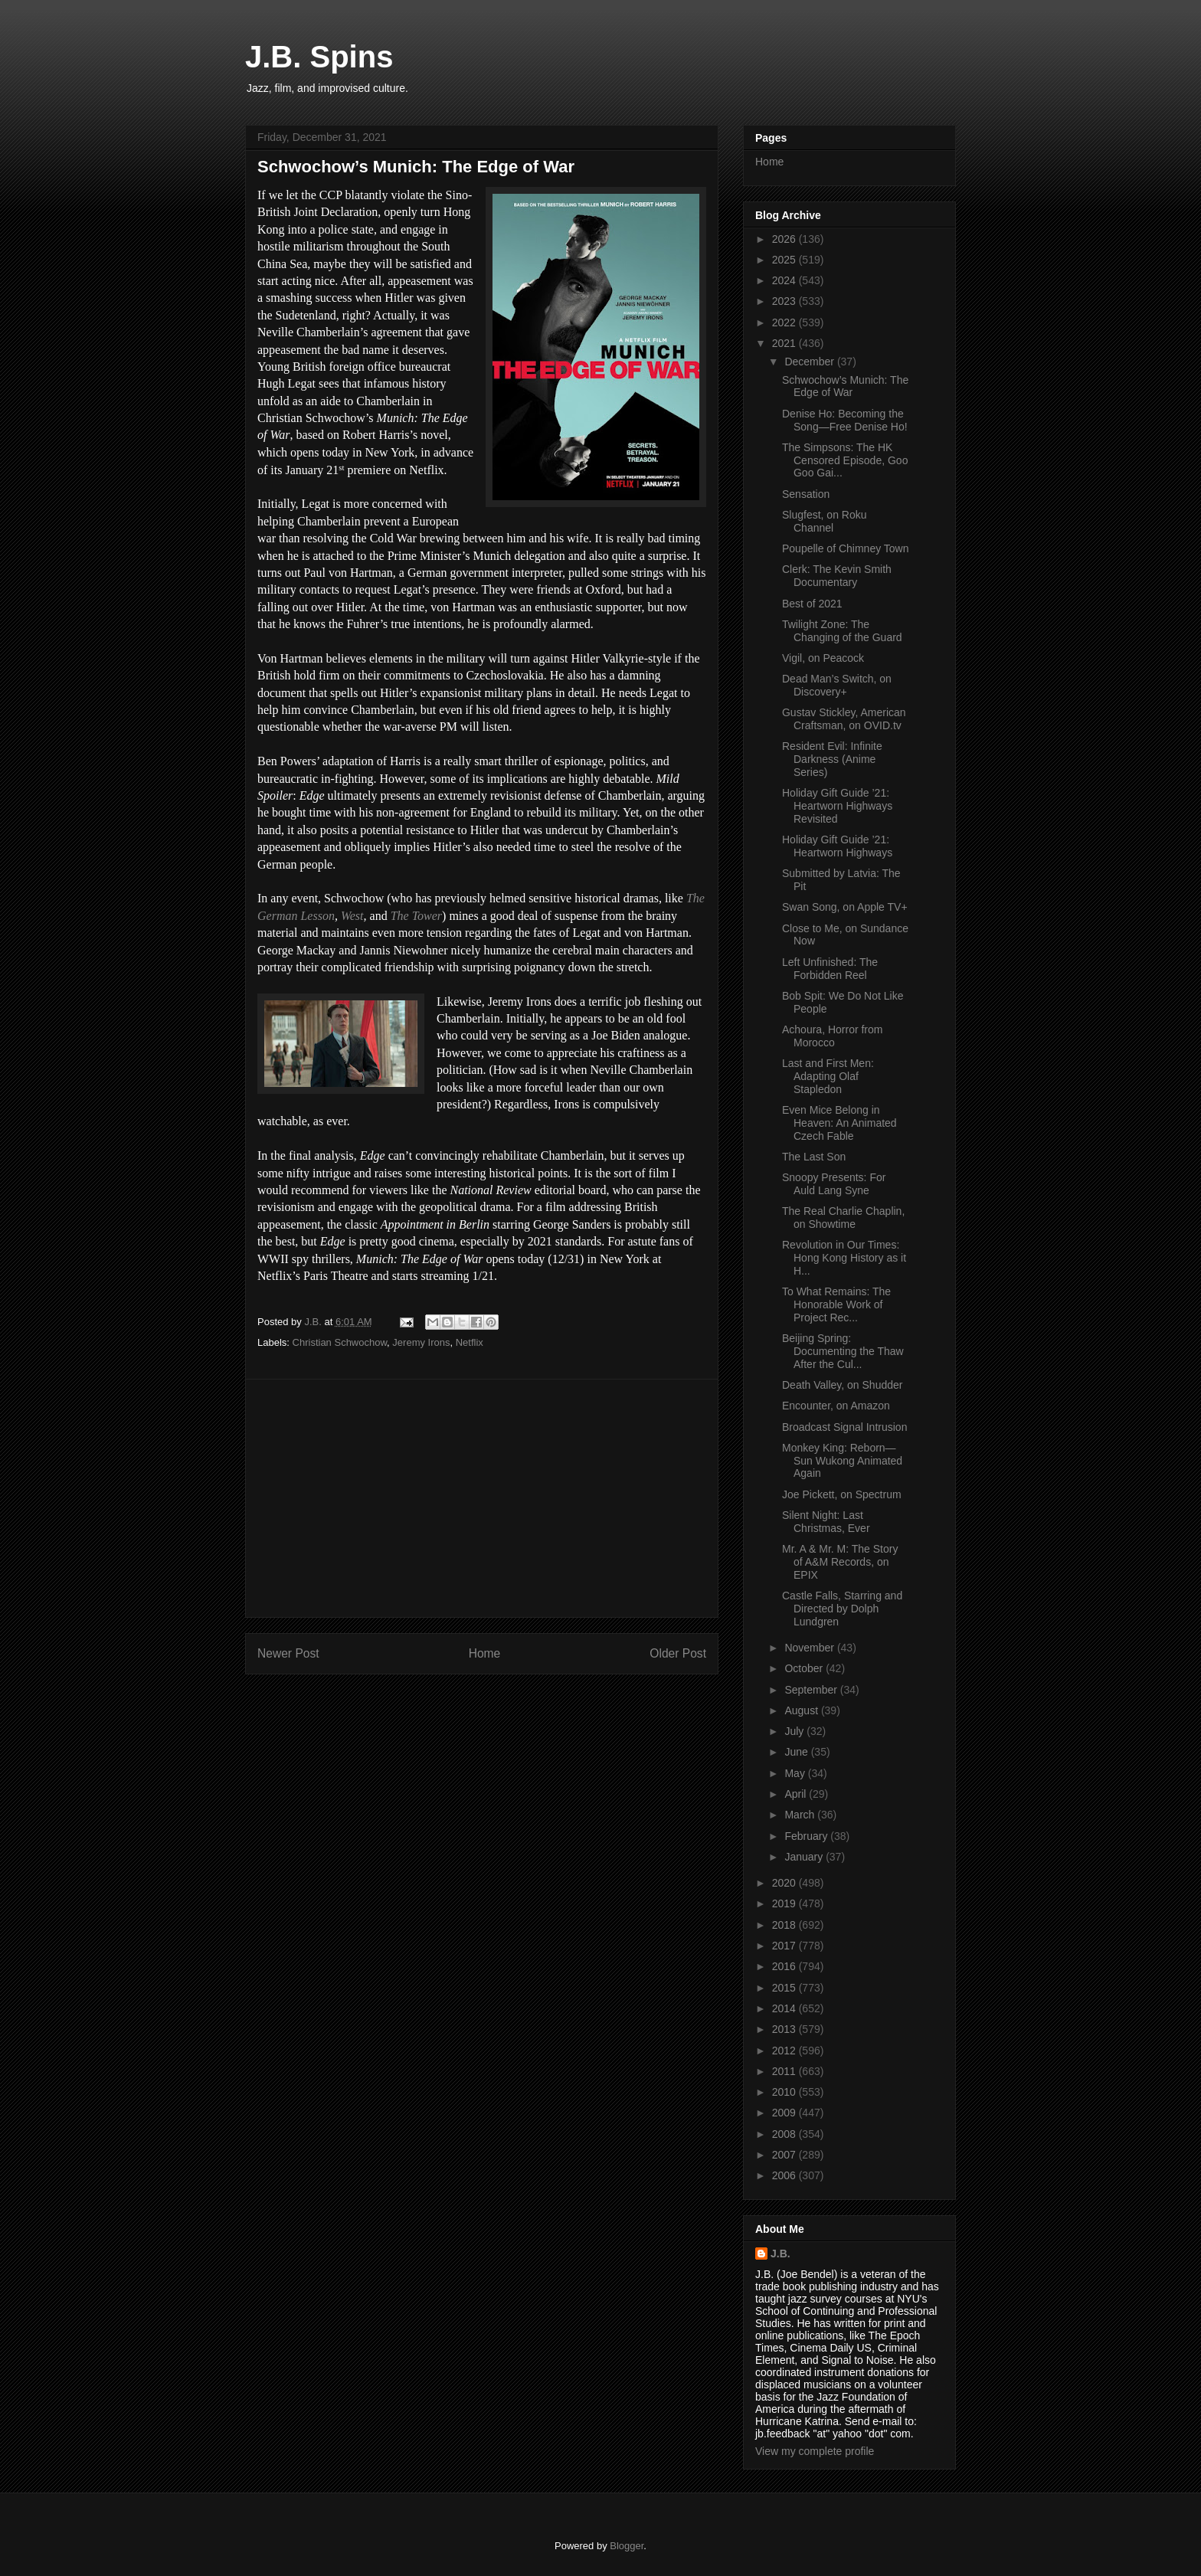 The height and width of the screenshot is (2576, 1201). Describe the element at coordinates (352, 915) in the screenshot. I see `West` at that location.